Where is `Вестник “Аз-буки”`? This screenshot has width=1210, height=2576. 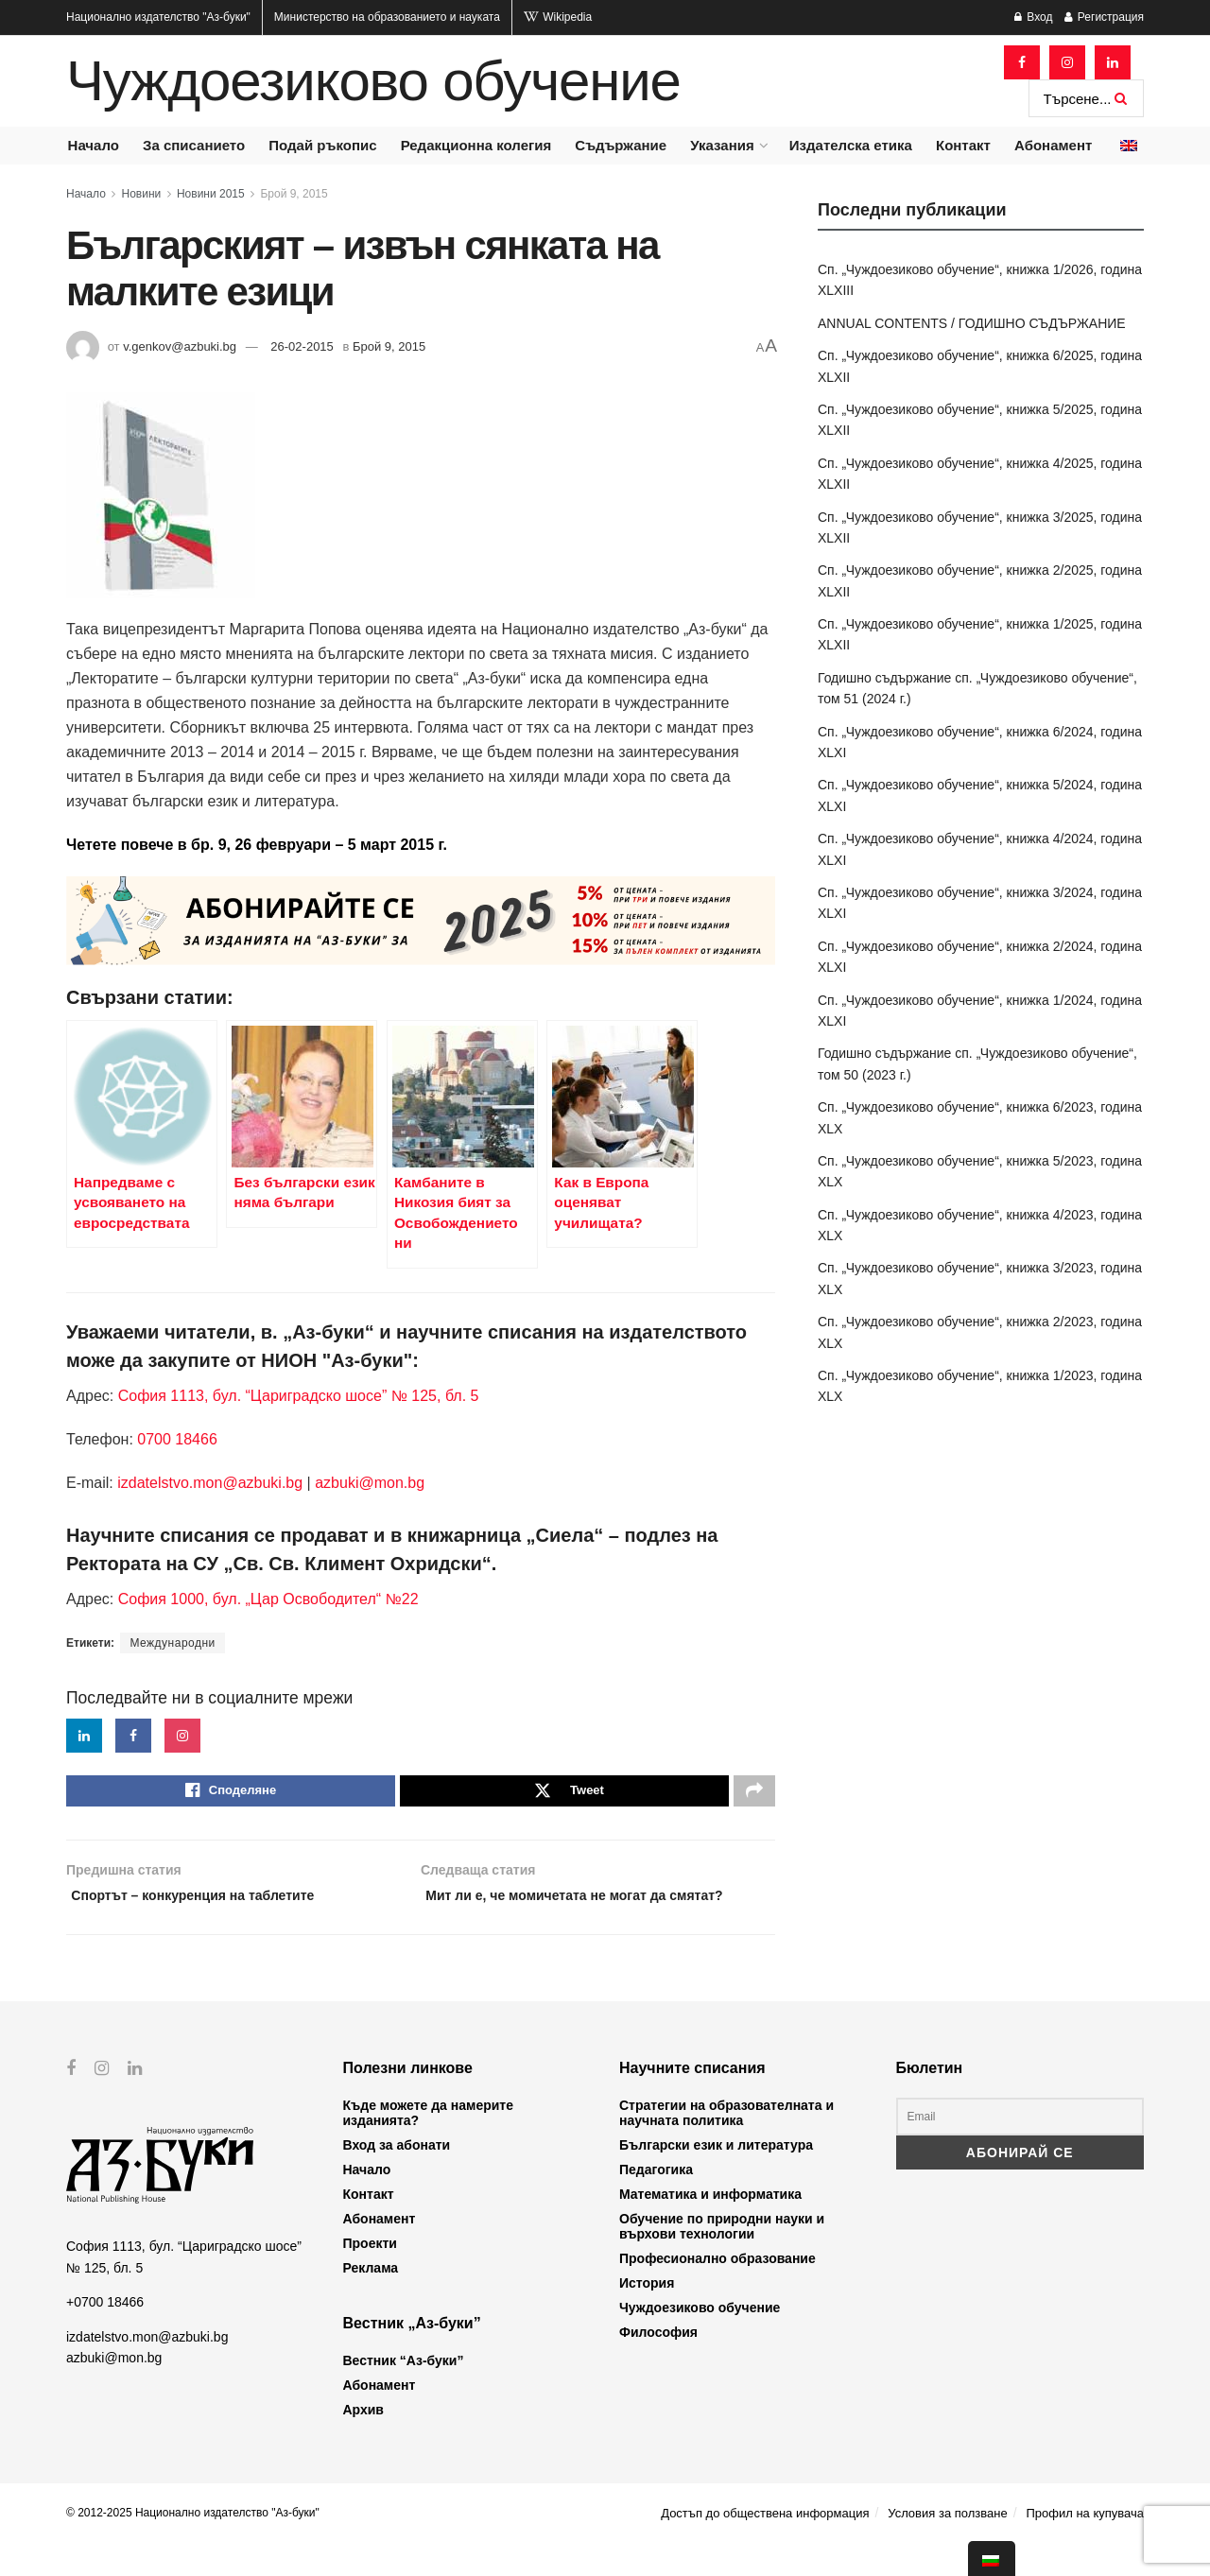
Вестник “Аз-буки” is located at coordinates (403, 2392).